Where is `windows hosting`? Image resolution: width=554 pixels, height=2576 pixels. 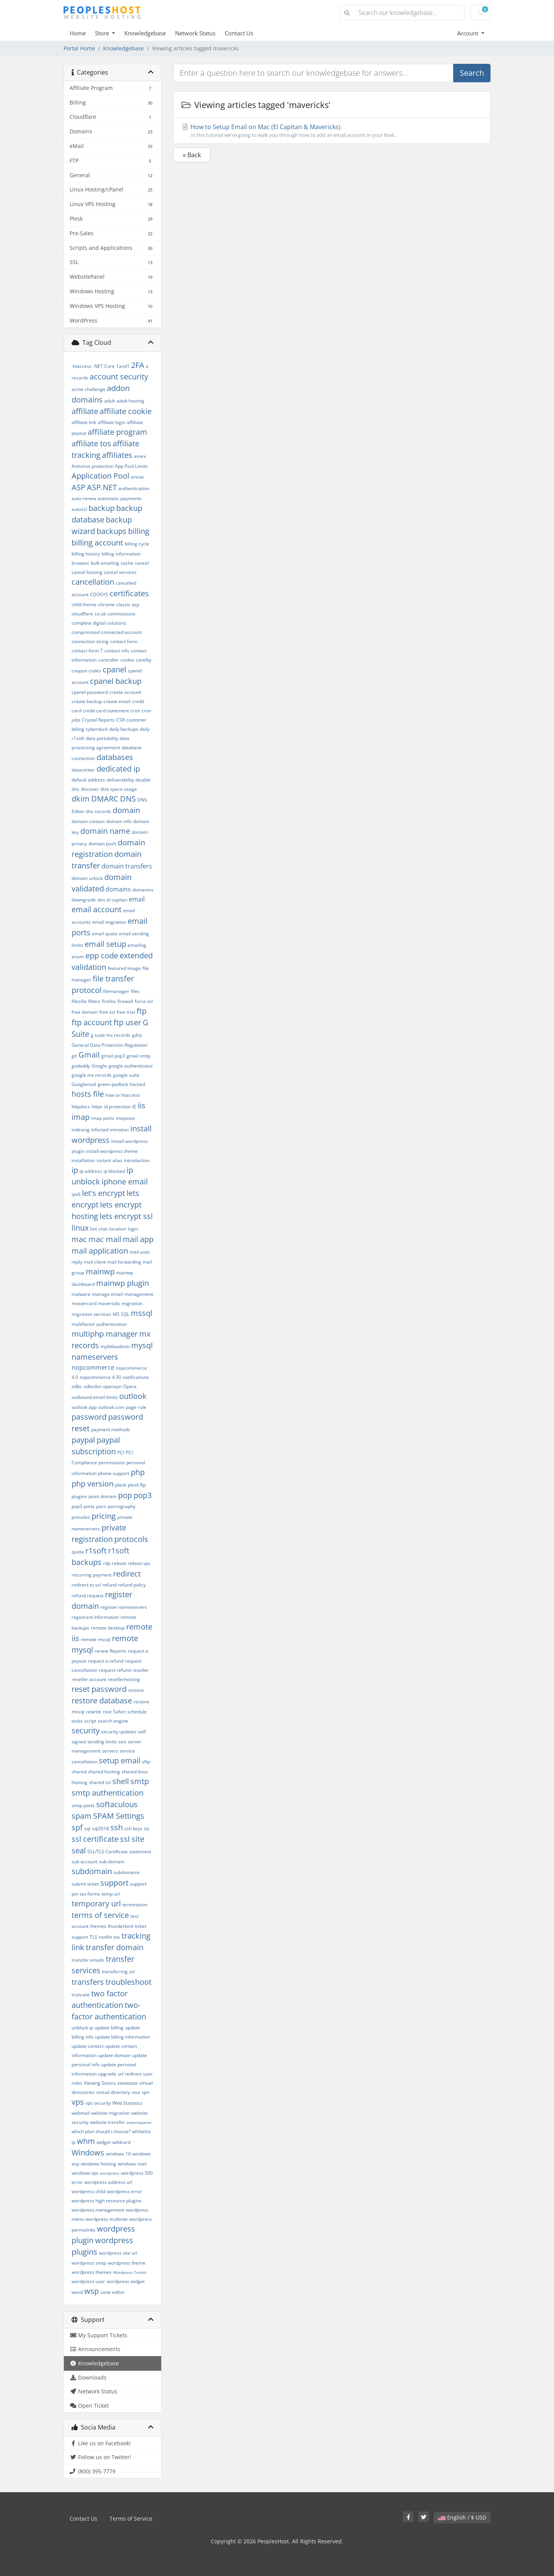 windows hosting is located at coordinates (98, 2163).